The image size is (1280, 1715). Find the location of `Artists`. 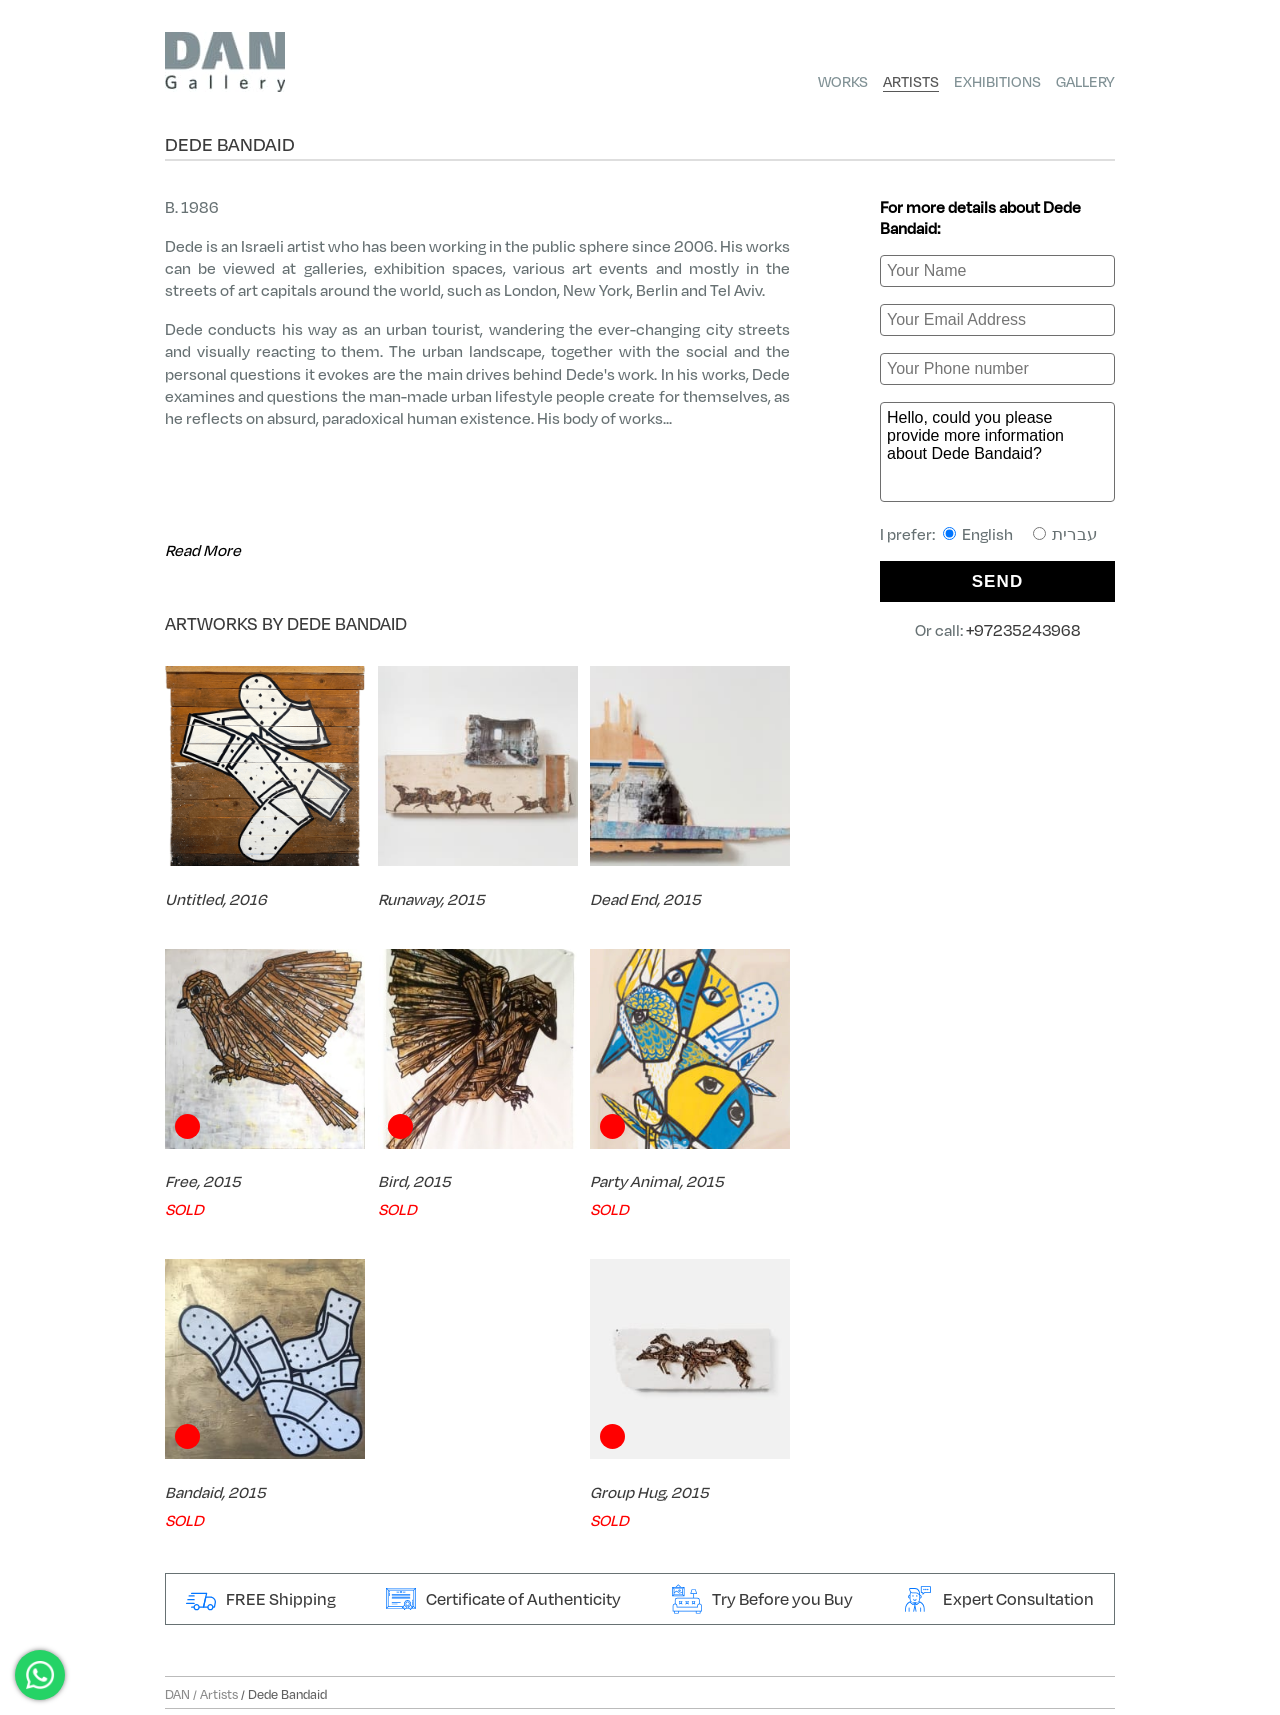

Artists is located at coordinates (911, 81).